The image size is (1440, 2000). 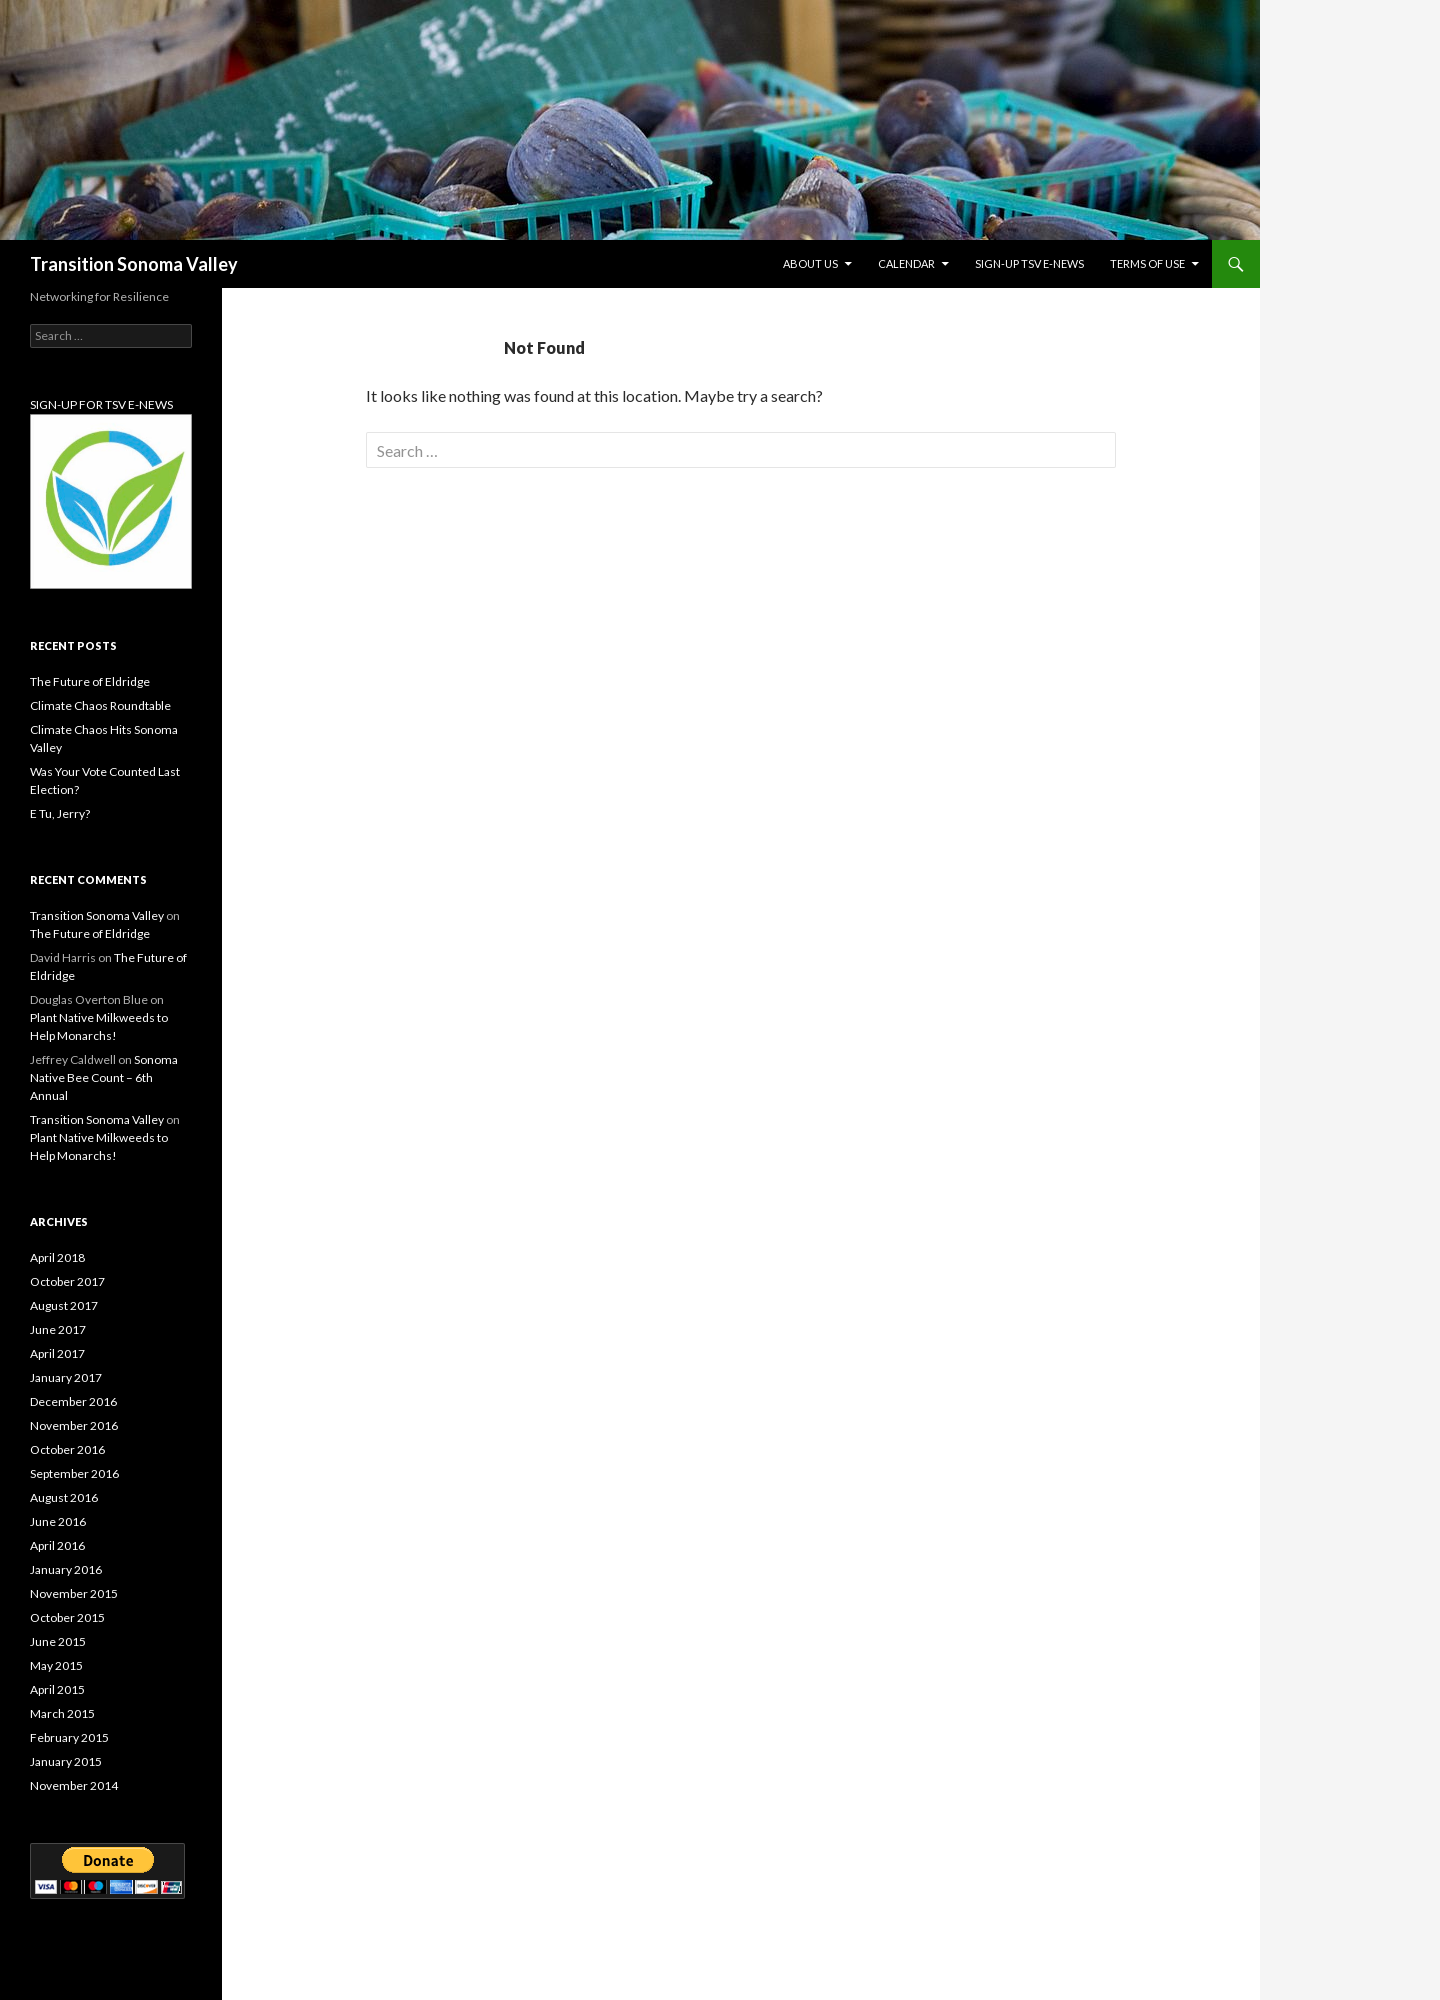 I want to click on Climate Chaos Roundtable, so click(x=100, y=705).